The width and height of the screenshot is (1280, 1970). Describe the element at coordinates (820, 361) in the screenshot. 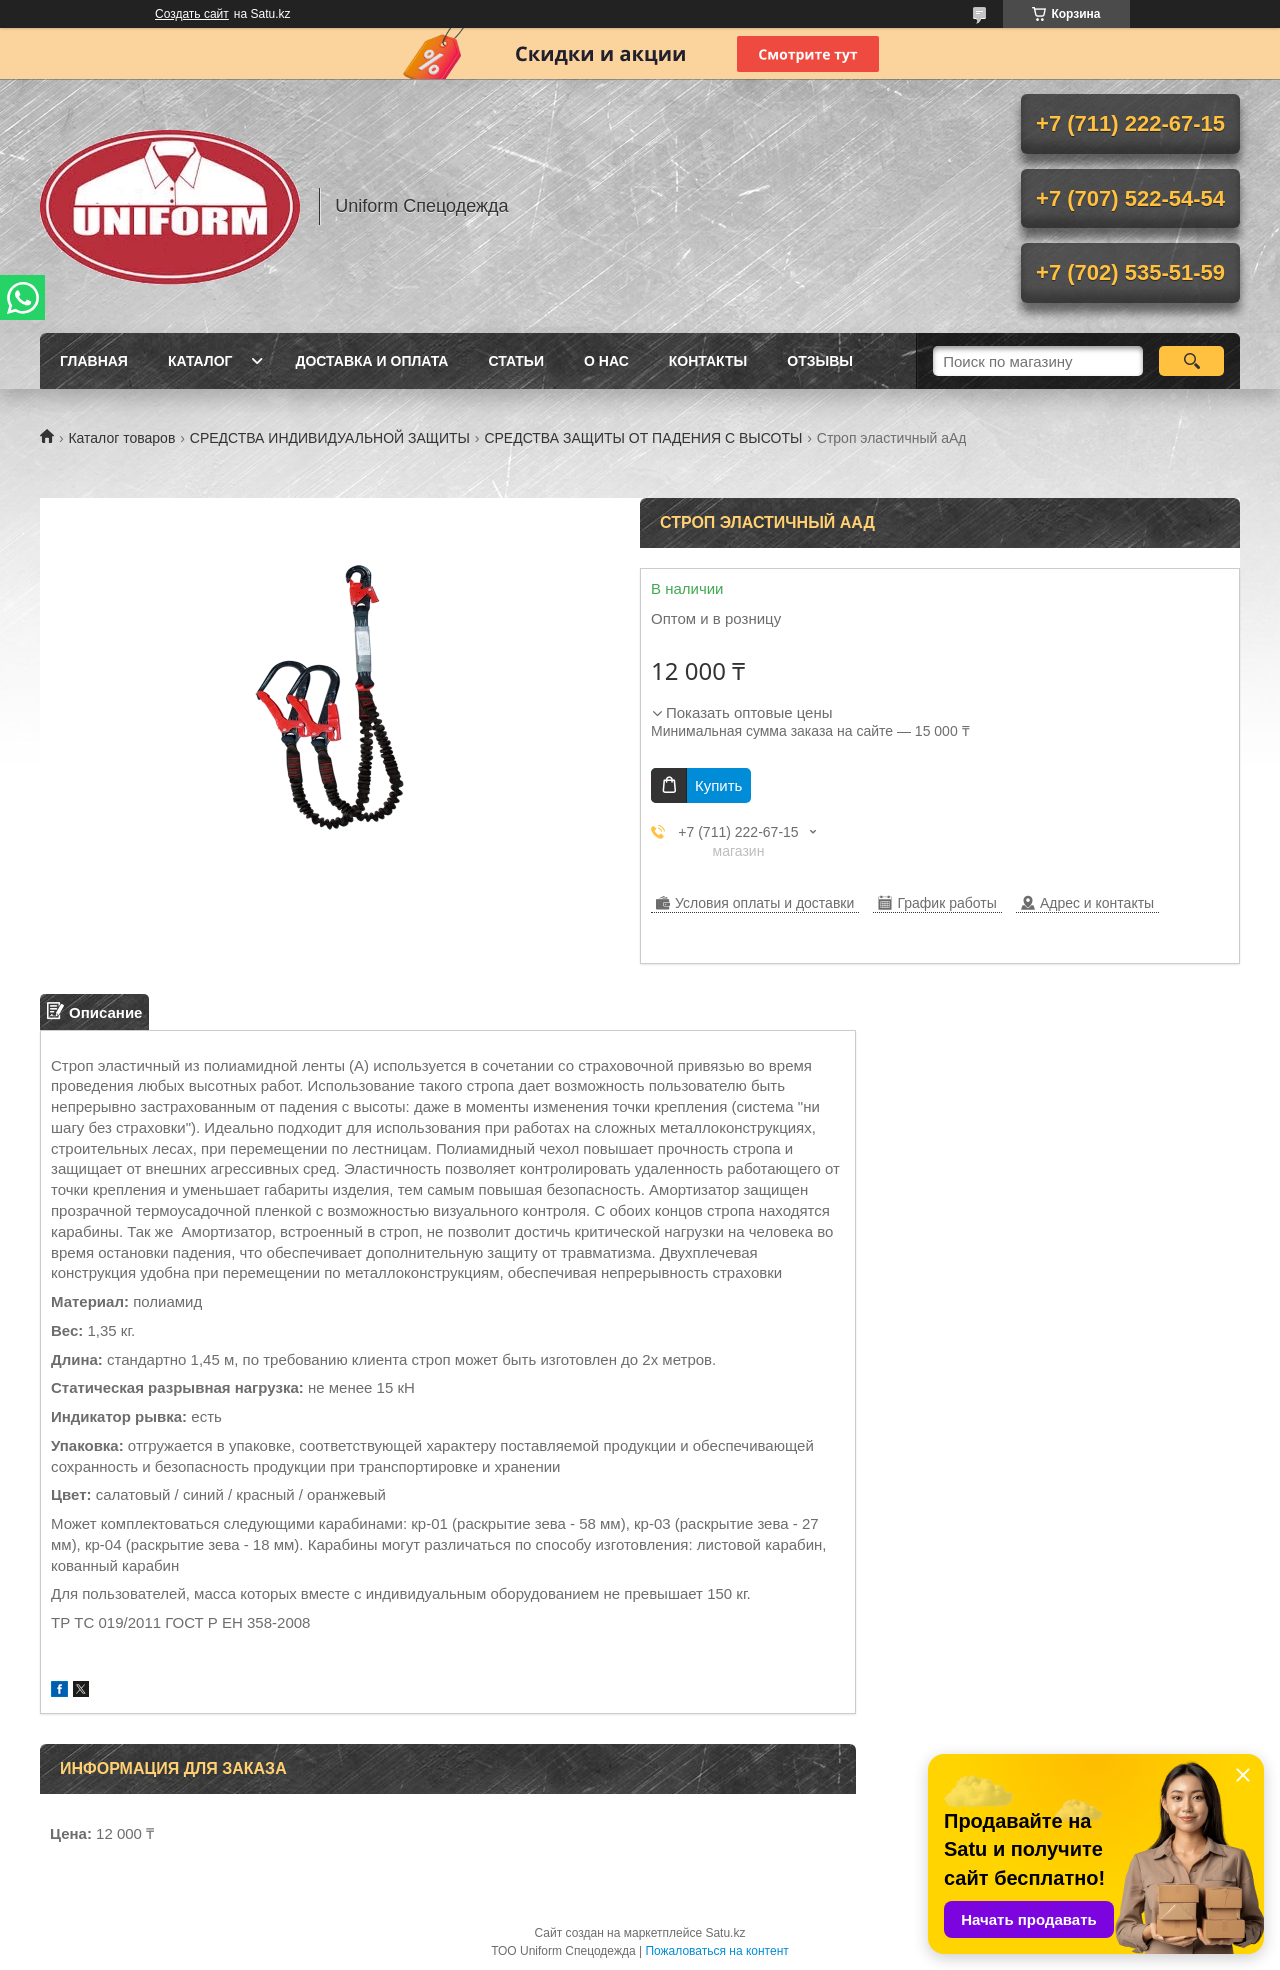

I see `Отзывы` at that location.